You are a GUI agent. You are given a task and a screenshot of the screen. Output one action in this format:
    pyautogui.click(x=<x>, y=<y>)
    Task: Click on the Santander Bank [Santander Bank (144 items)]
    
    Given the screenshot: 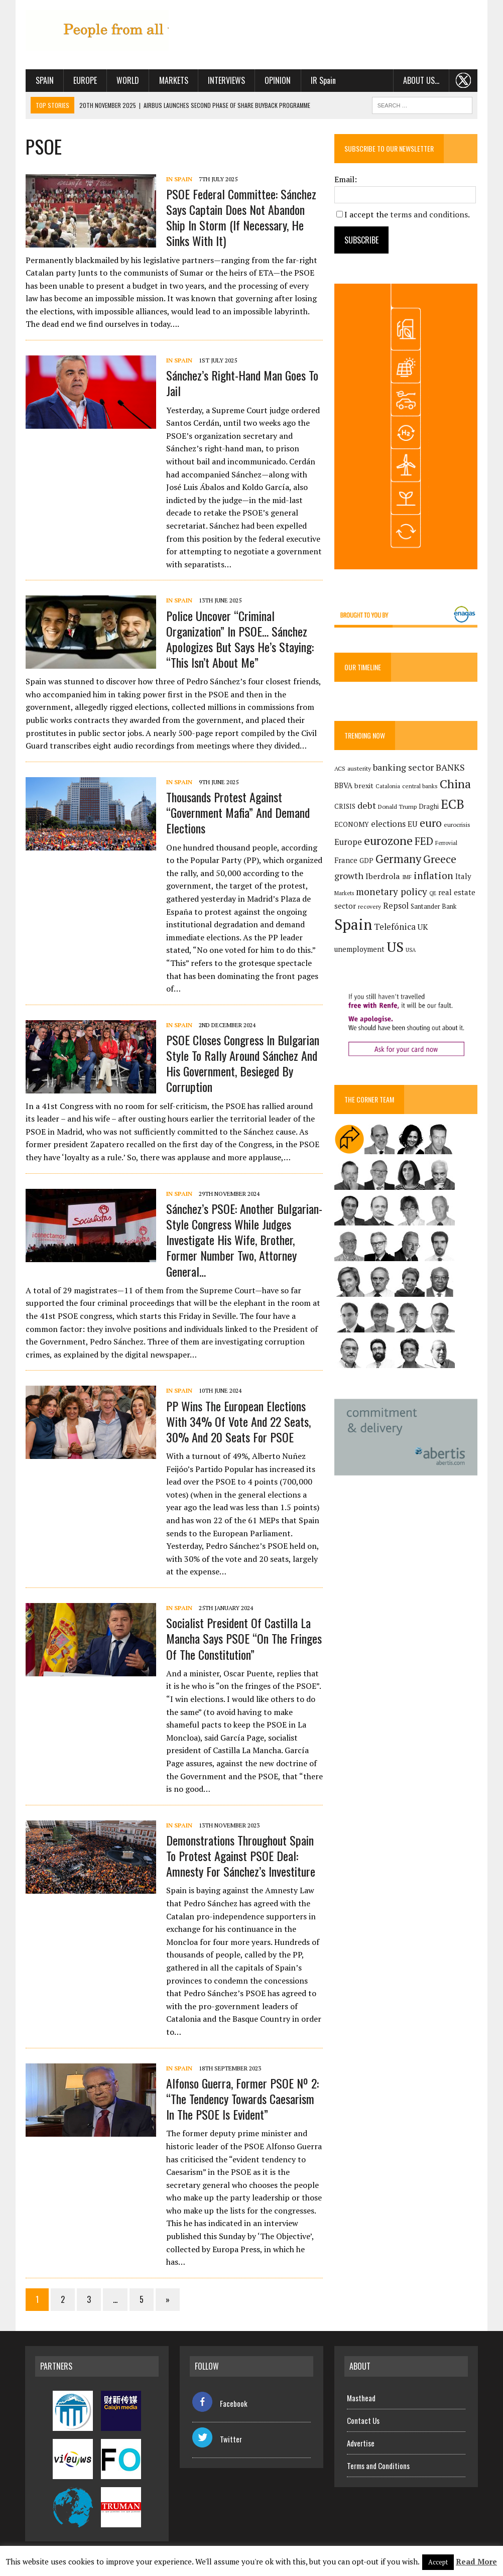 What is the action you would take?
    pyautogui.click(x=433, y=907)
    